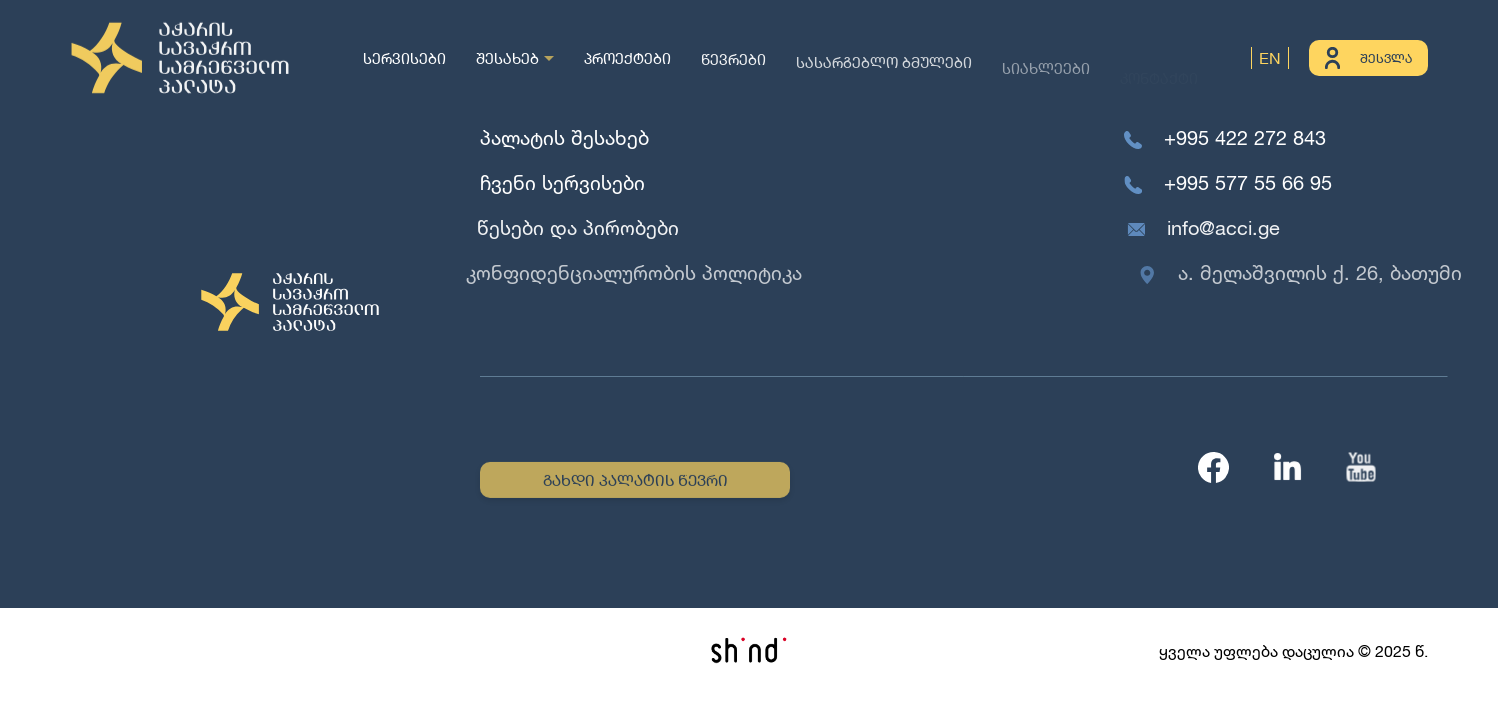 This screenshot has height=720, width=1498. What do you see at coordinates (733, 61) in the screenshot?
I see `წევრები` at bounding box center [733, 61].